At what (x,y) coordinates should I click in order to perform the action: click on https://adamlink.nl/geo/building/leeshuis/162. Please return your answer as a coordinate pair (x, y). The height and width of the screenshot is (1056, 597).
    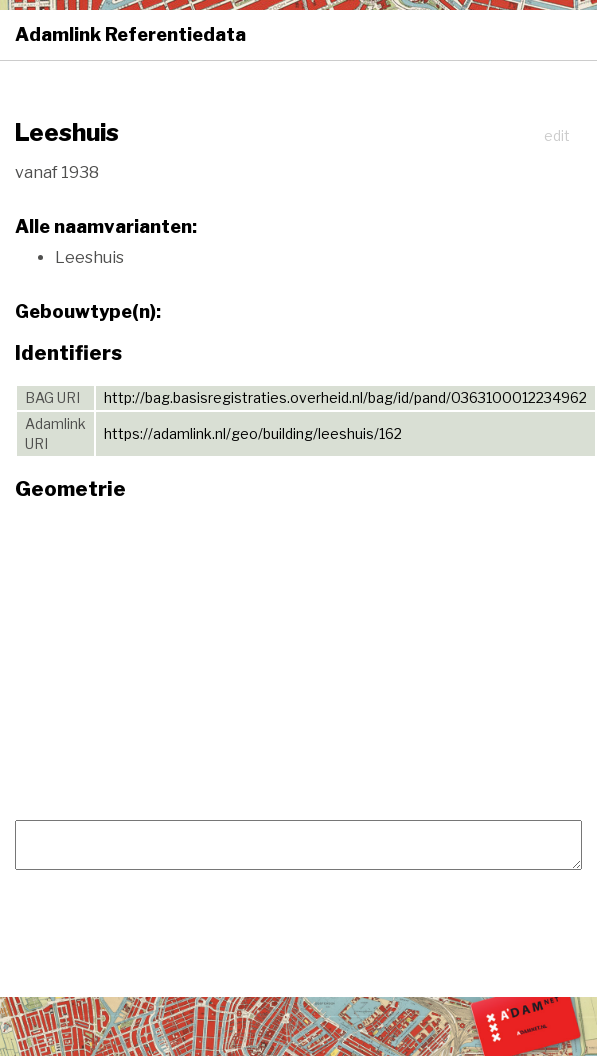
    Looking at the image, I should click on (253, 433).